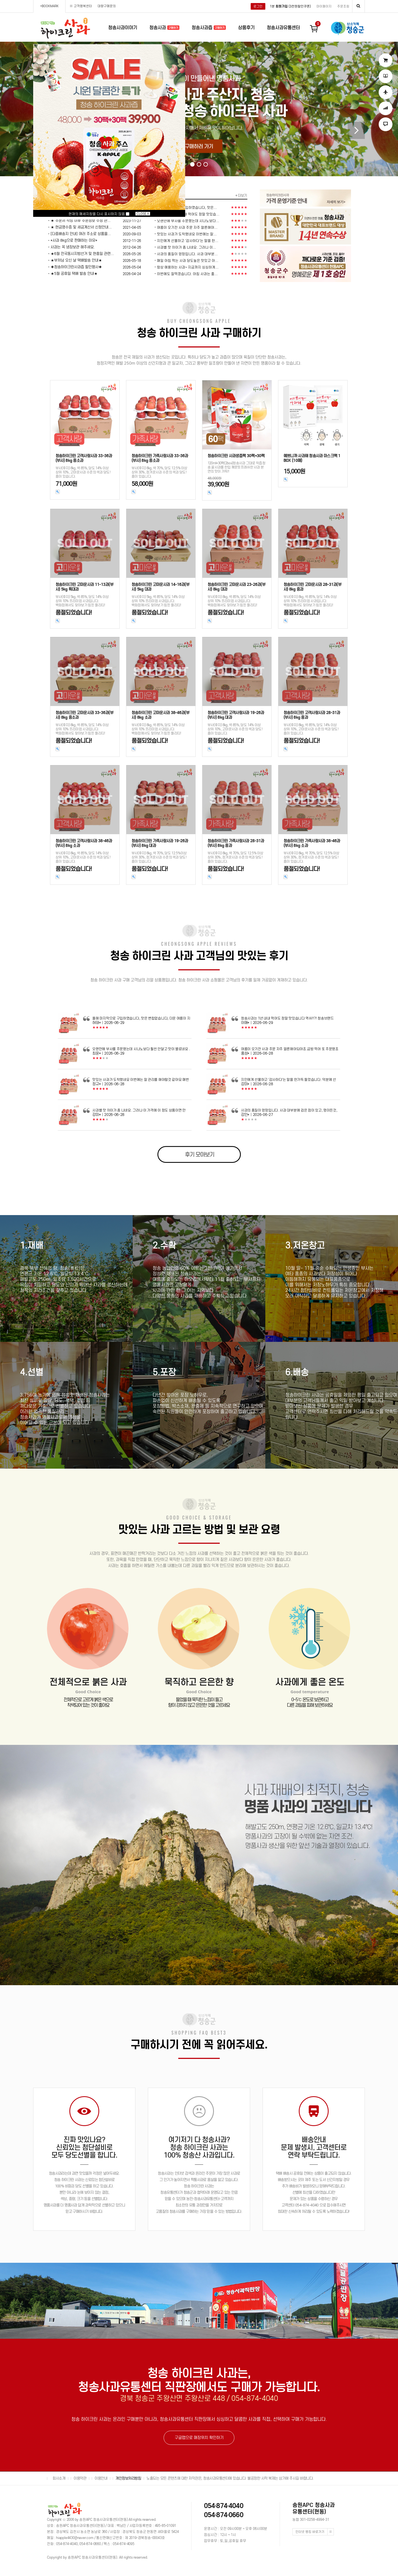 The image size is (398, 2576). What do you see at coordinates (128, 2478) in the screenshot?
I see `개인정보처리방침` at bounding box center [128, 2478].